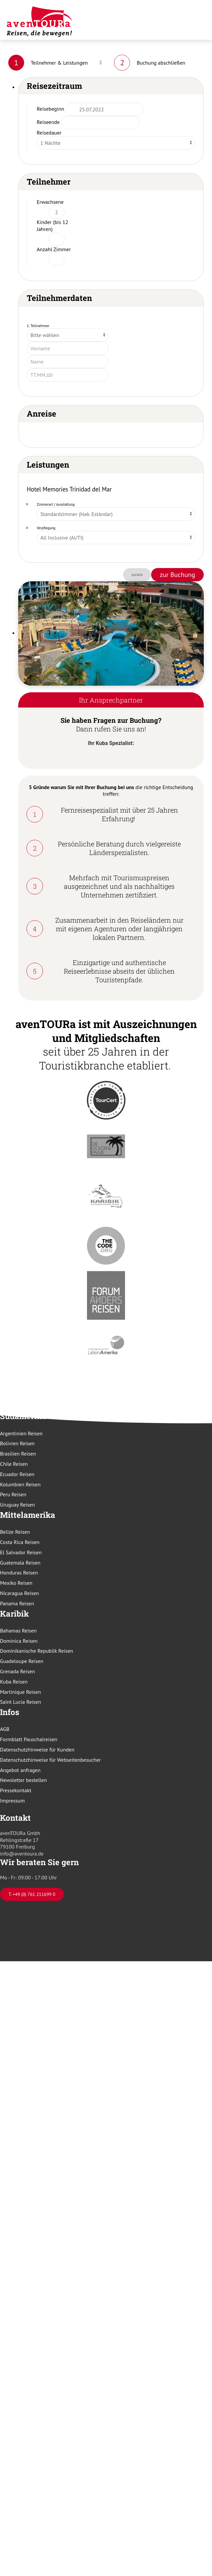 This screenshot has width=212, height=2576. Describe the element at coordinates (20, 1770) in the screenshot. I see `Angebot anfragen` at that location.